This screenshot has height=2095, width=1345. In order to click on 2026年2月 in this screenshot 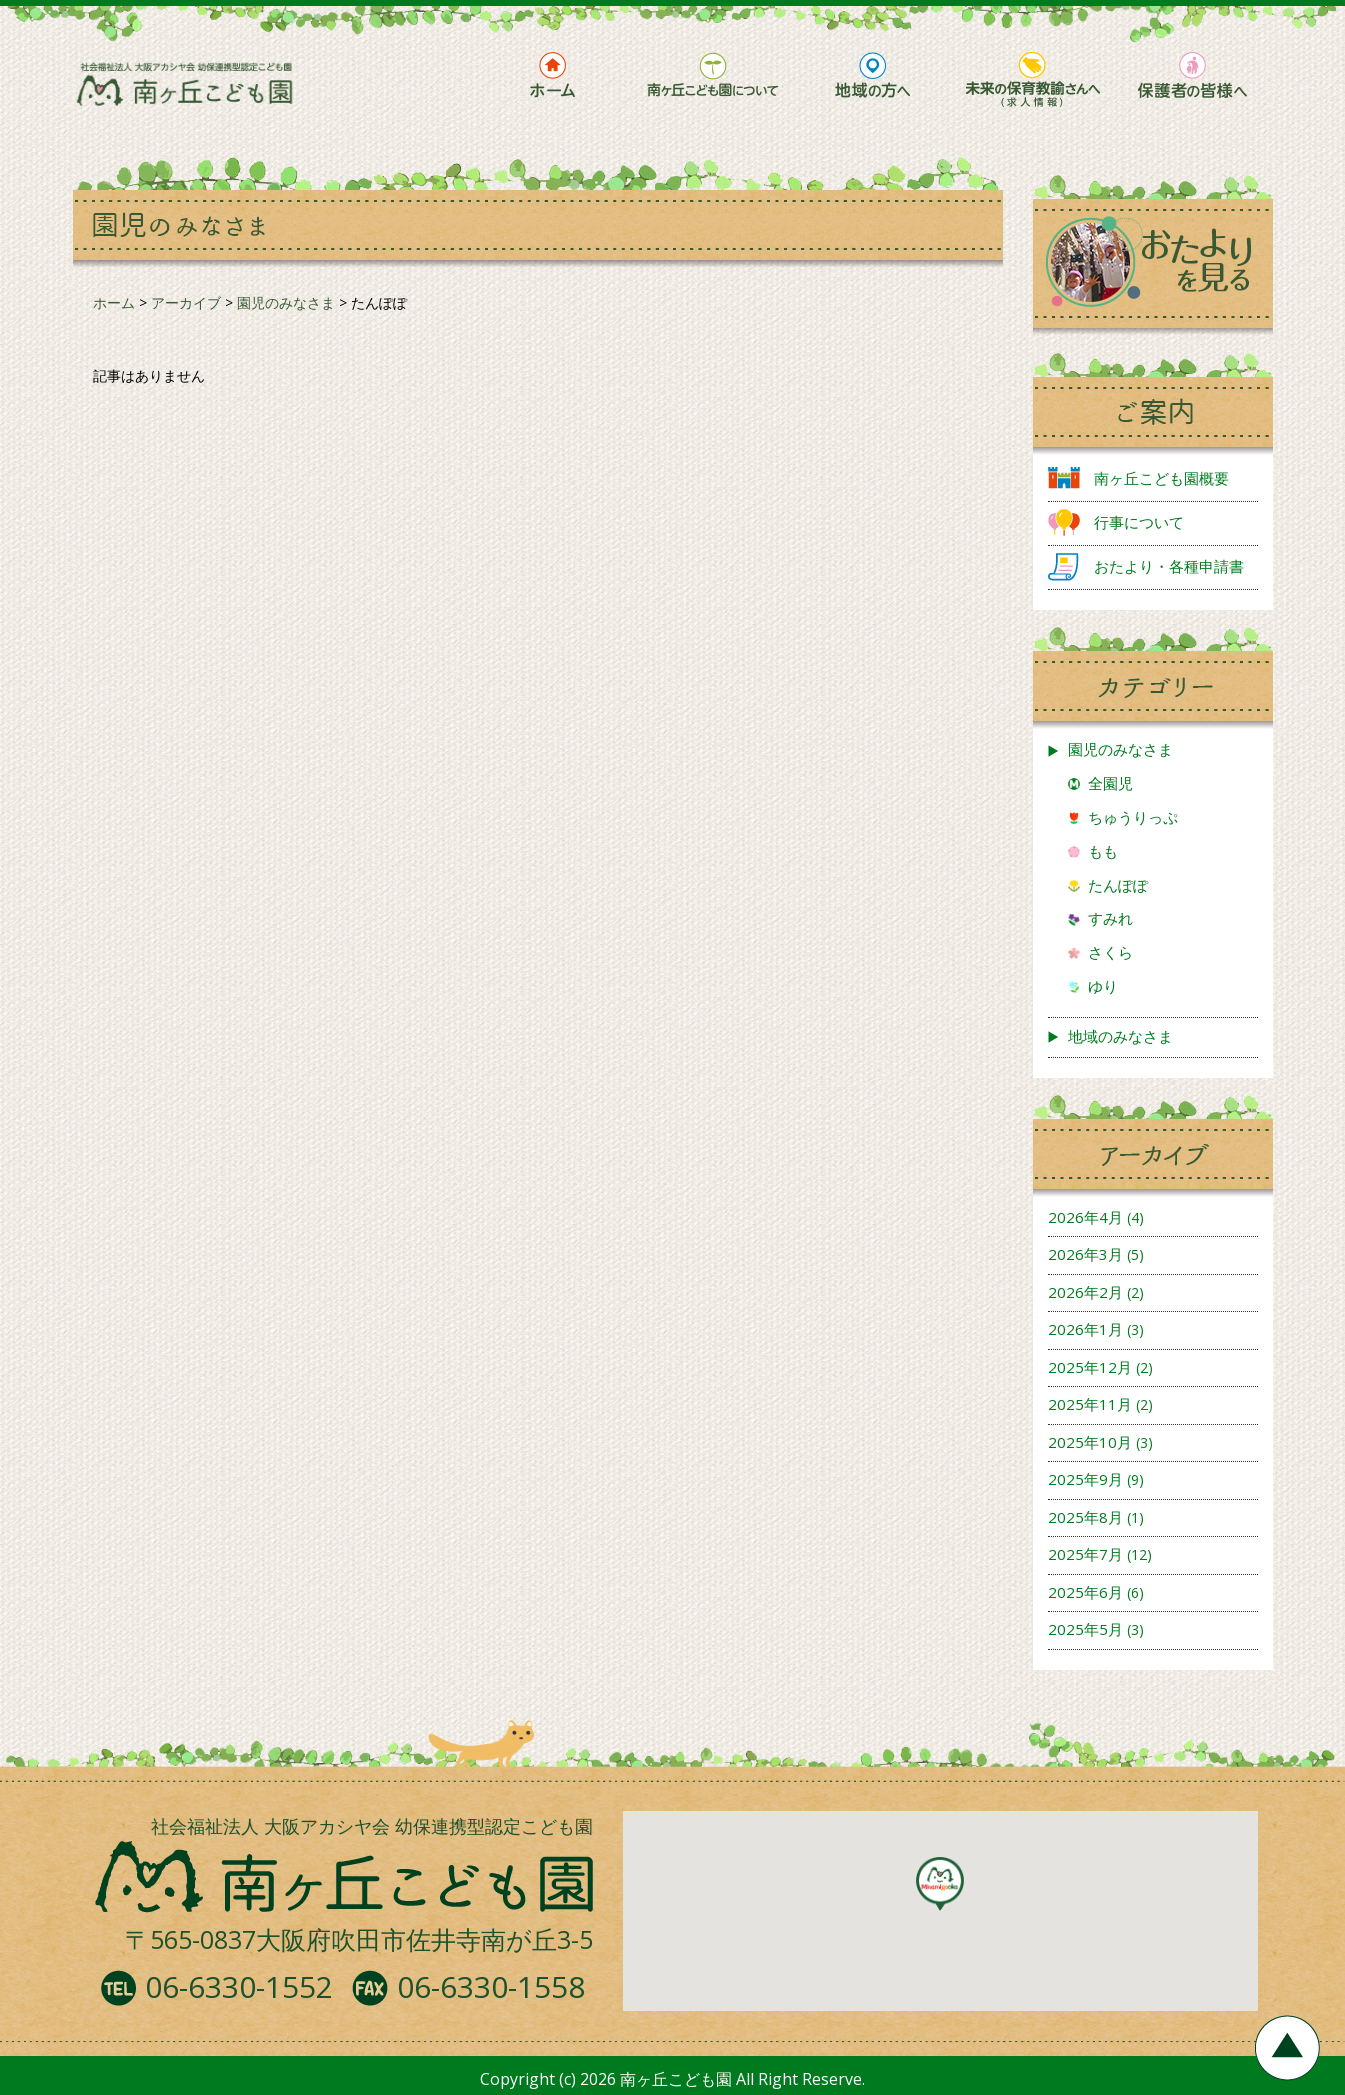, I will do `click(1085, 1292)`.